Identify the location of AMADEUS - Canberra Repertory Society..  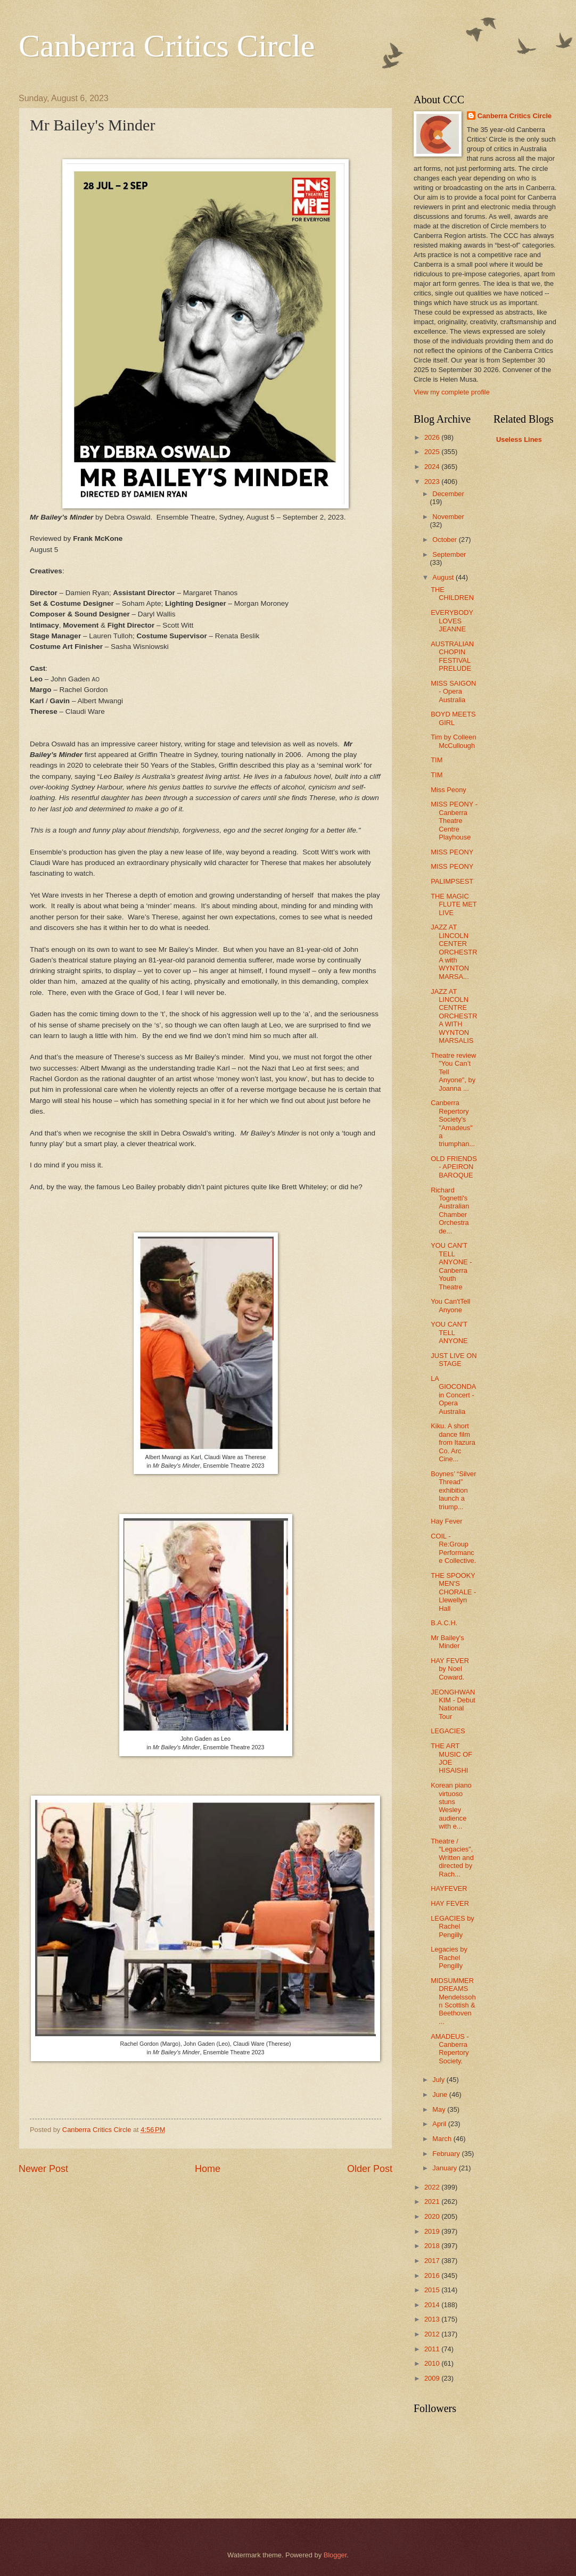
(450, 2048).